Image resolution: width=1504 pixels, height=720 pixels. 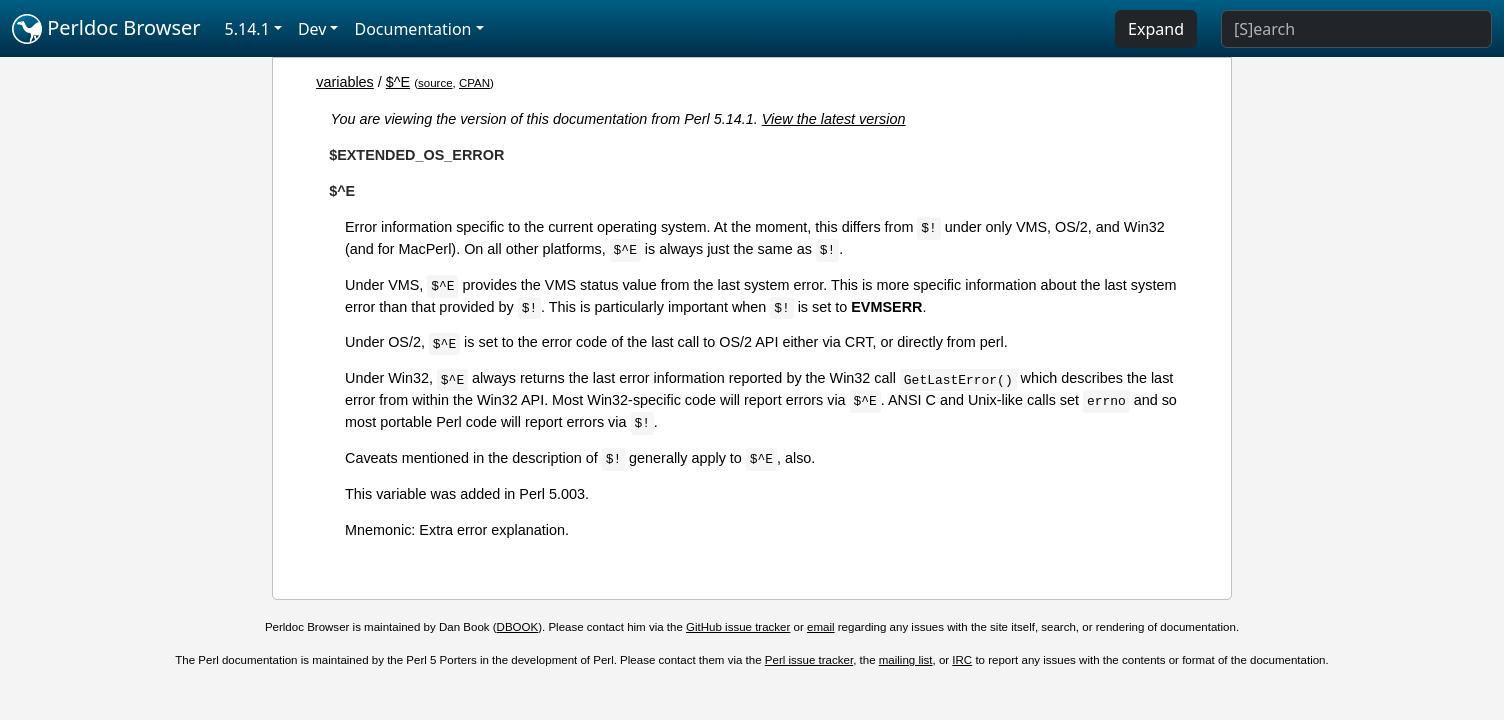 What do you see at coordinates (962, 660) in the screenshot?
I see `IRC` at bounding box center [962, 660].